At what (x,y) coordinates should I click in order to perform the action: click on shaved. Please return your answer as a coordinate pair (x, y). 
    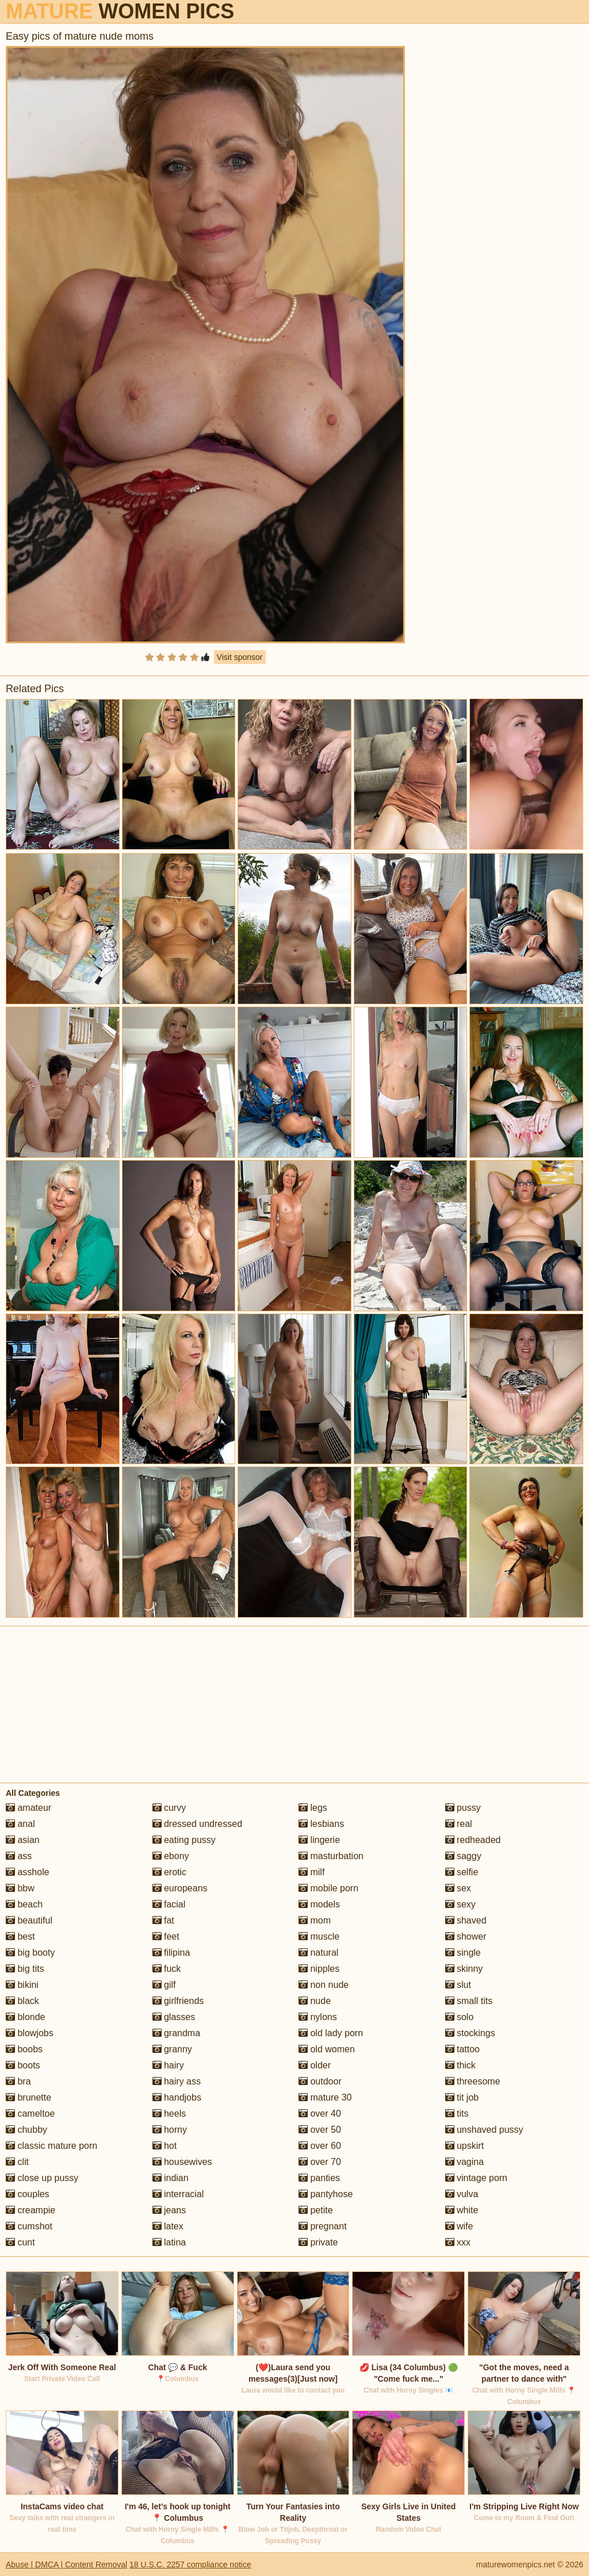
    Looking at the image, I should click on (466, 1920).